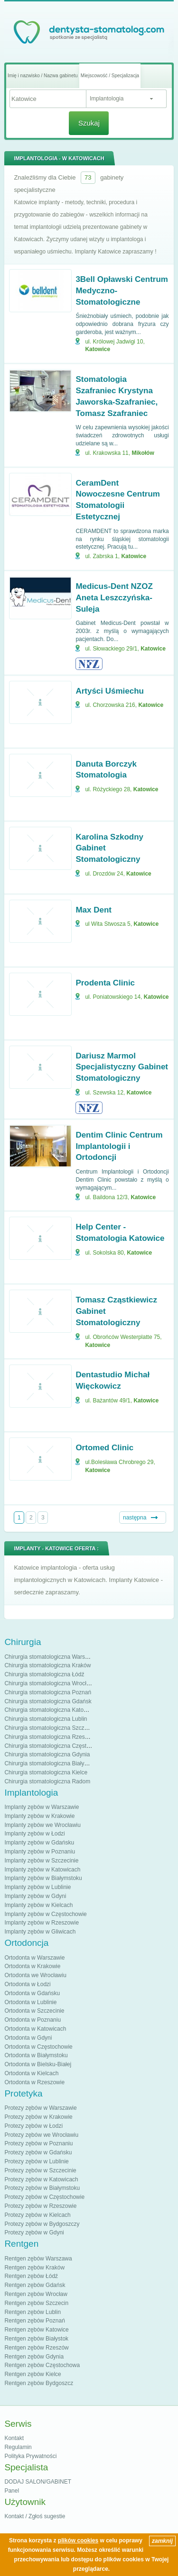 This screenshot has width=178, height=2576. Describe the element at coordinates (38, 2383) in the screenshot. I see `Rentgen zębów Bydgoszcz` at that location.